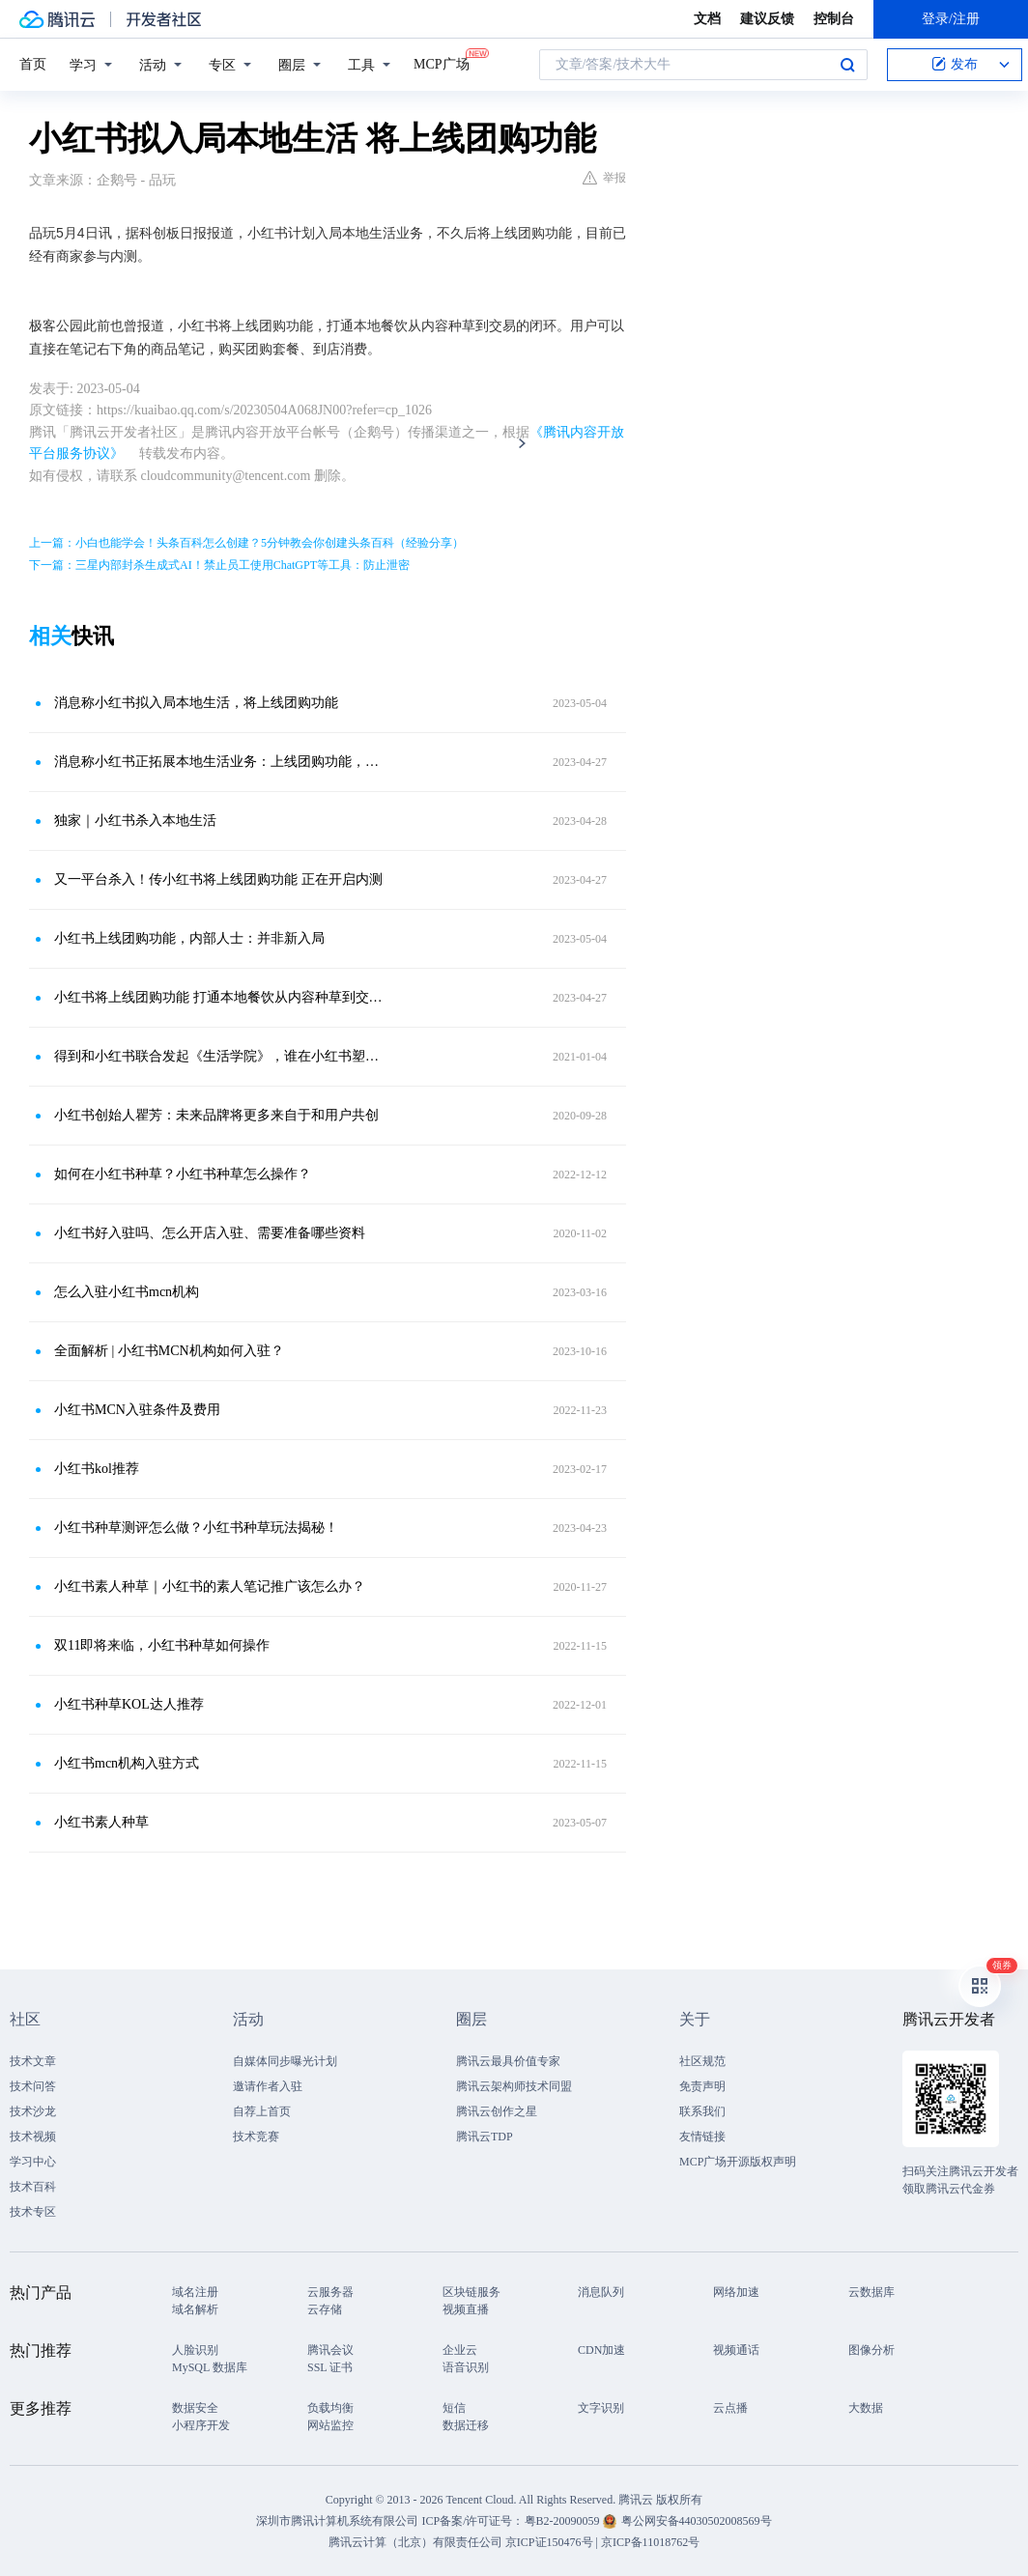  I want to click on 视频通话, so click(736, 2350).